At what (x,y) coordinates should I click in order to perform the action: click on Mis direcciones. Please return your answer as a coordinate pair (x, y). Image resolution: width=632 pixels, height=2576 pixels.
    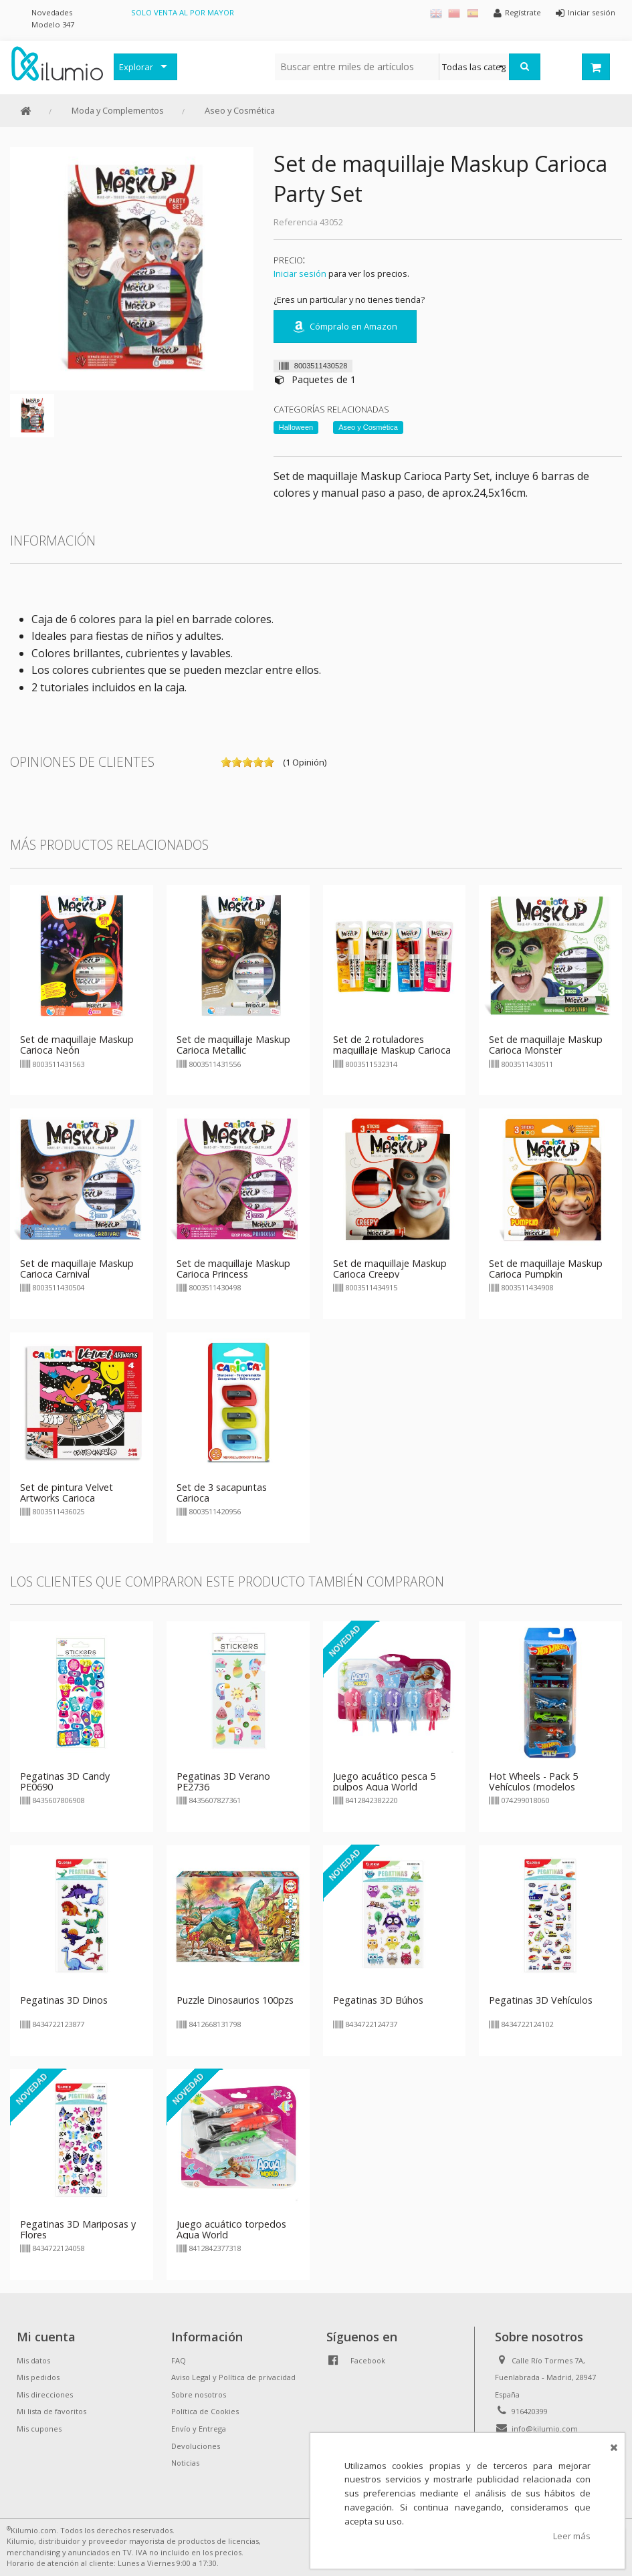
    Looking at the image, I should click on (45, 2394).